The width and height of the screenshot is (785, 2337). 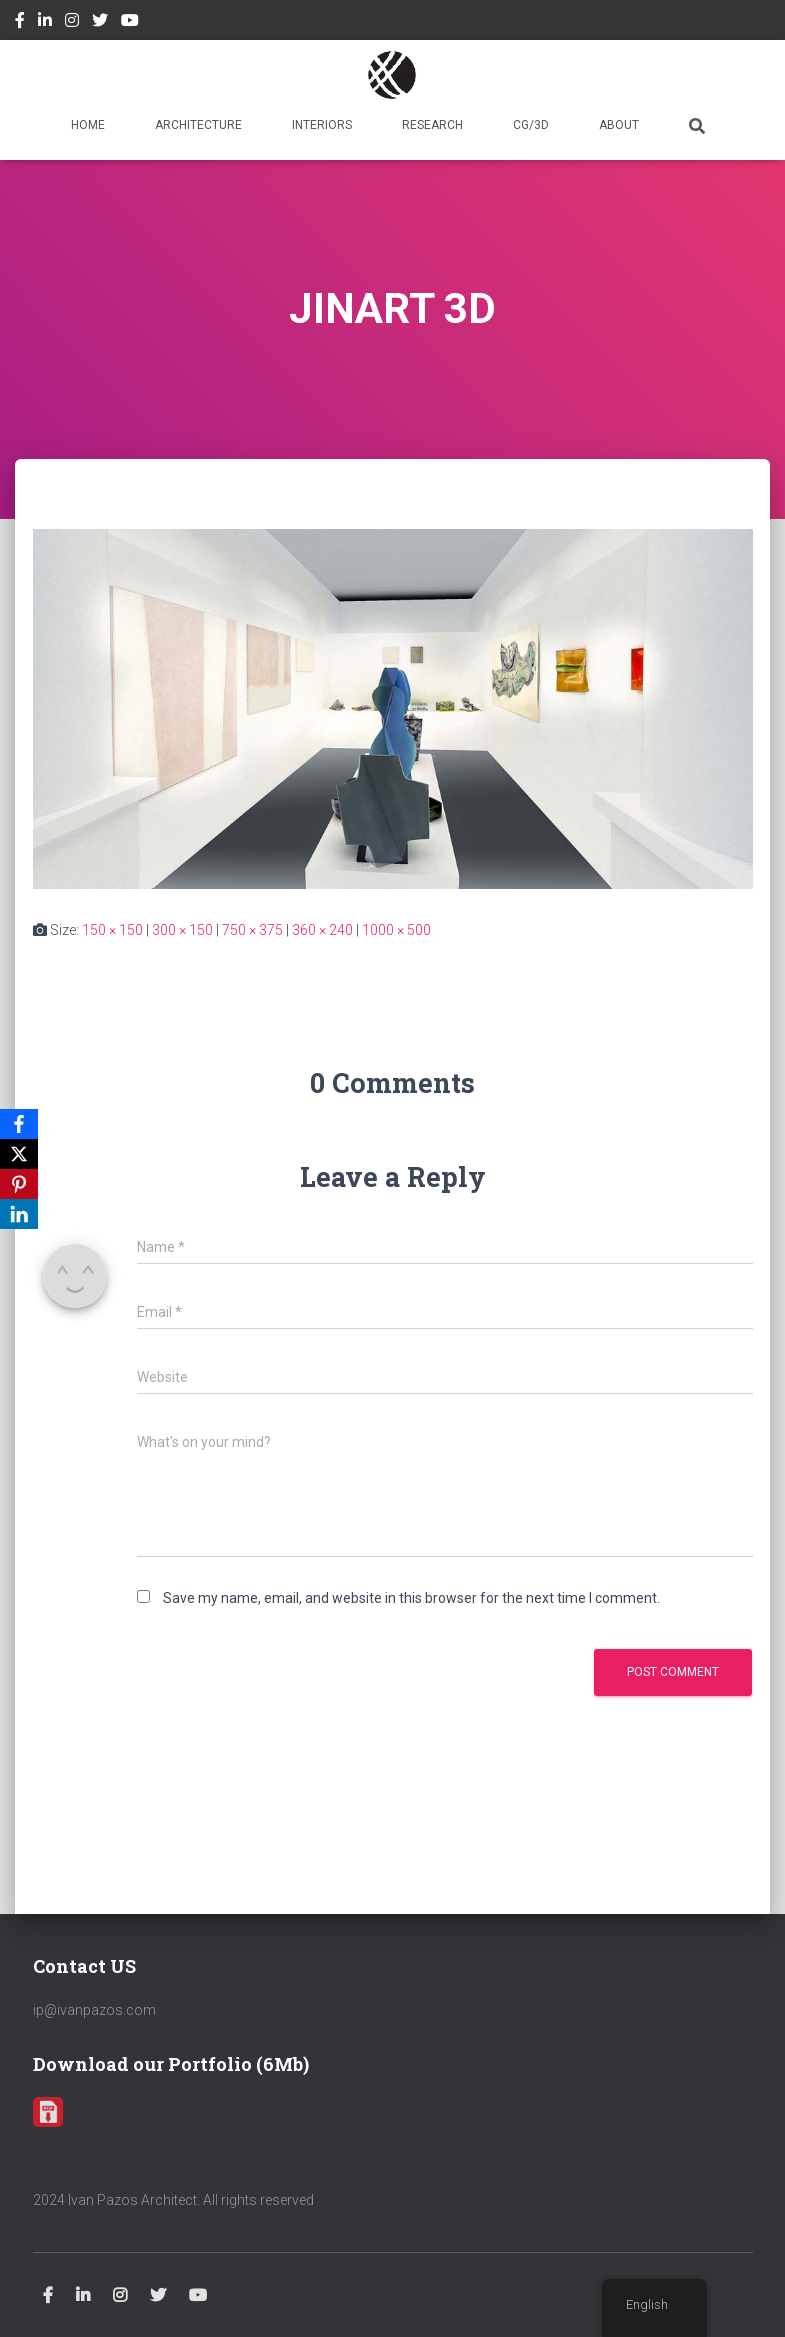 What do you see at coordinates (619, 125) in the screenshot?
I see `ABOUT` at bounding box center [619, 125].